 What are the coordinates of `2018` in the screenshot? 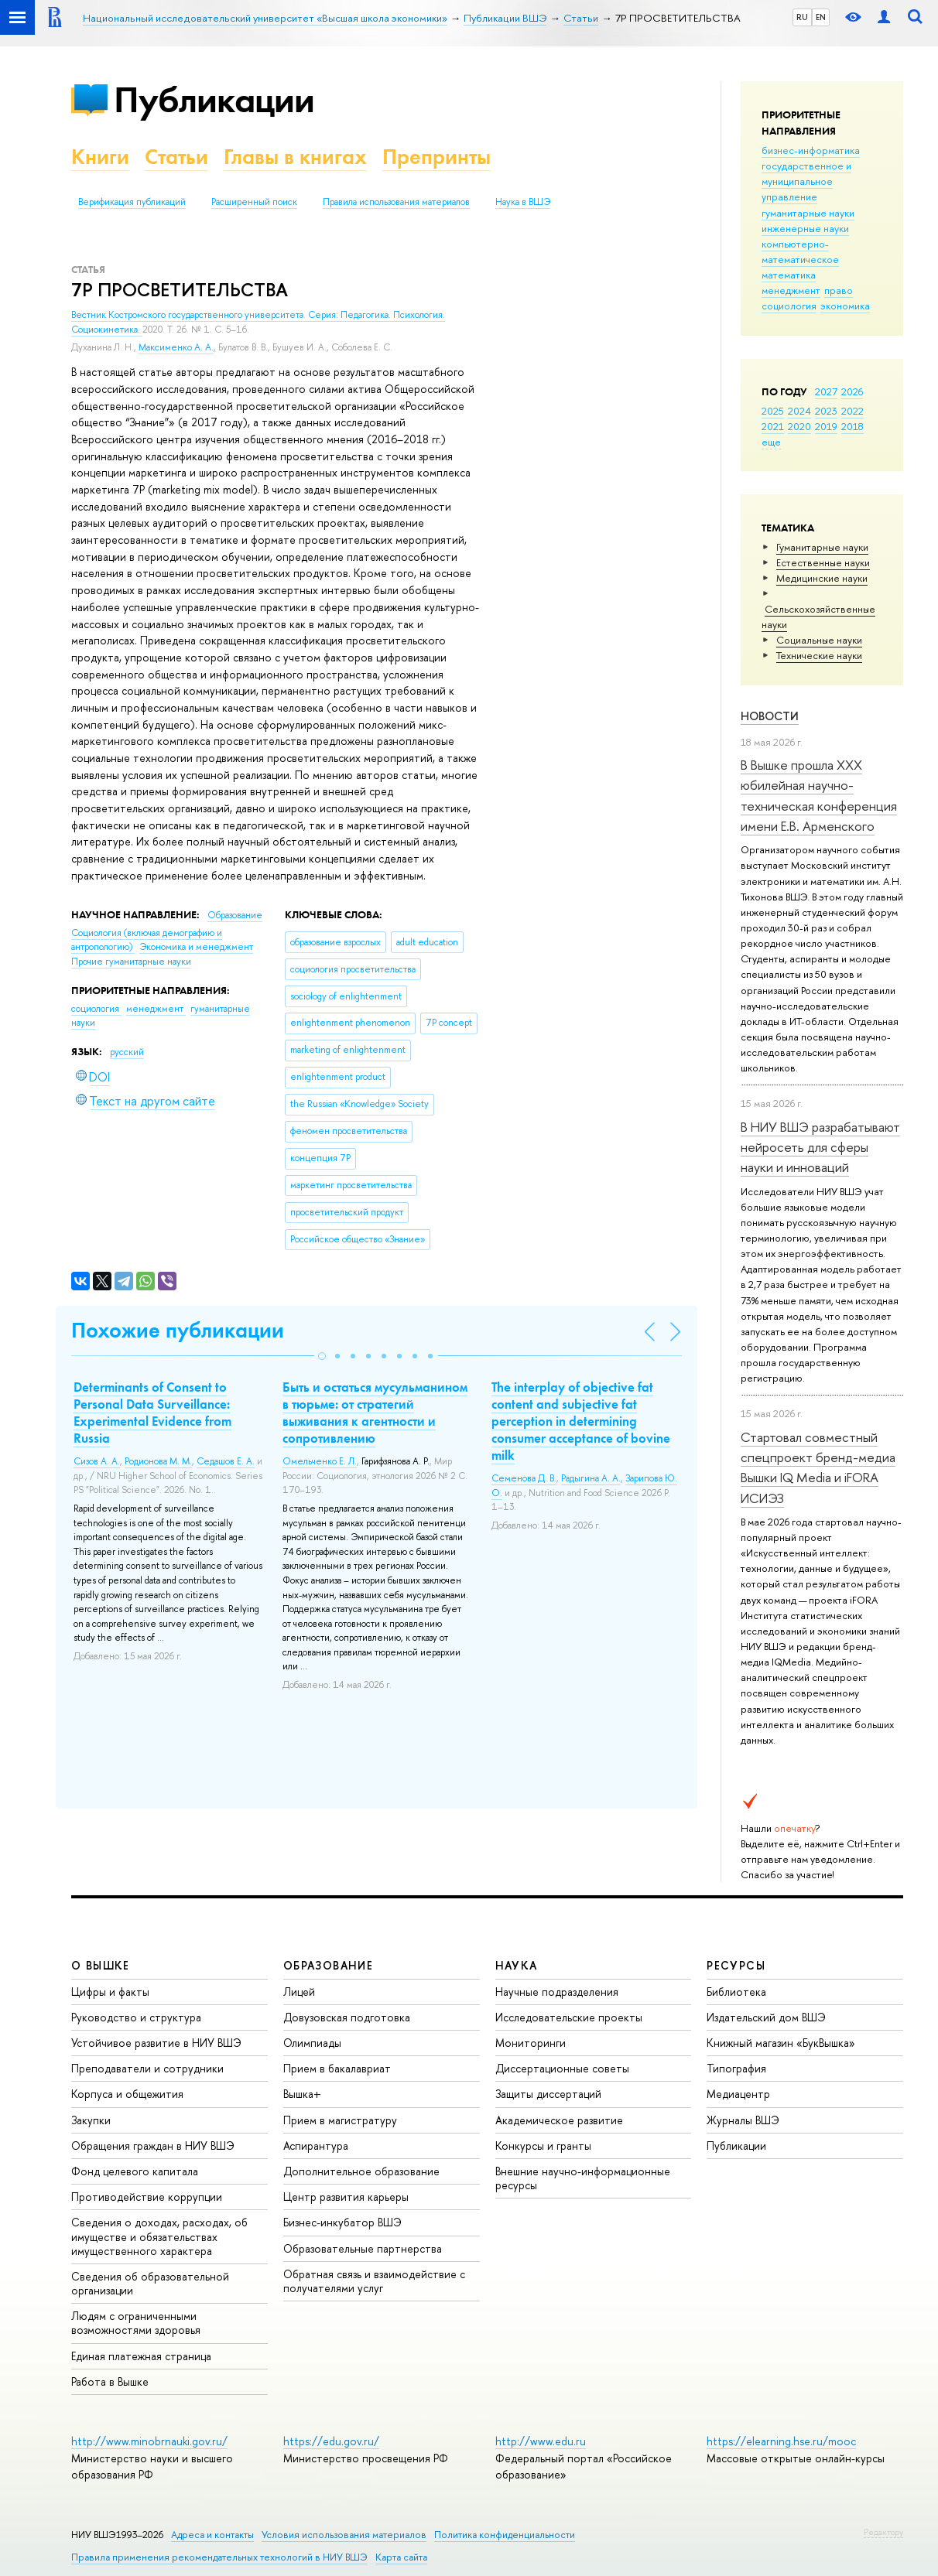 It's located at (852, 426).